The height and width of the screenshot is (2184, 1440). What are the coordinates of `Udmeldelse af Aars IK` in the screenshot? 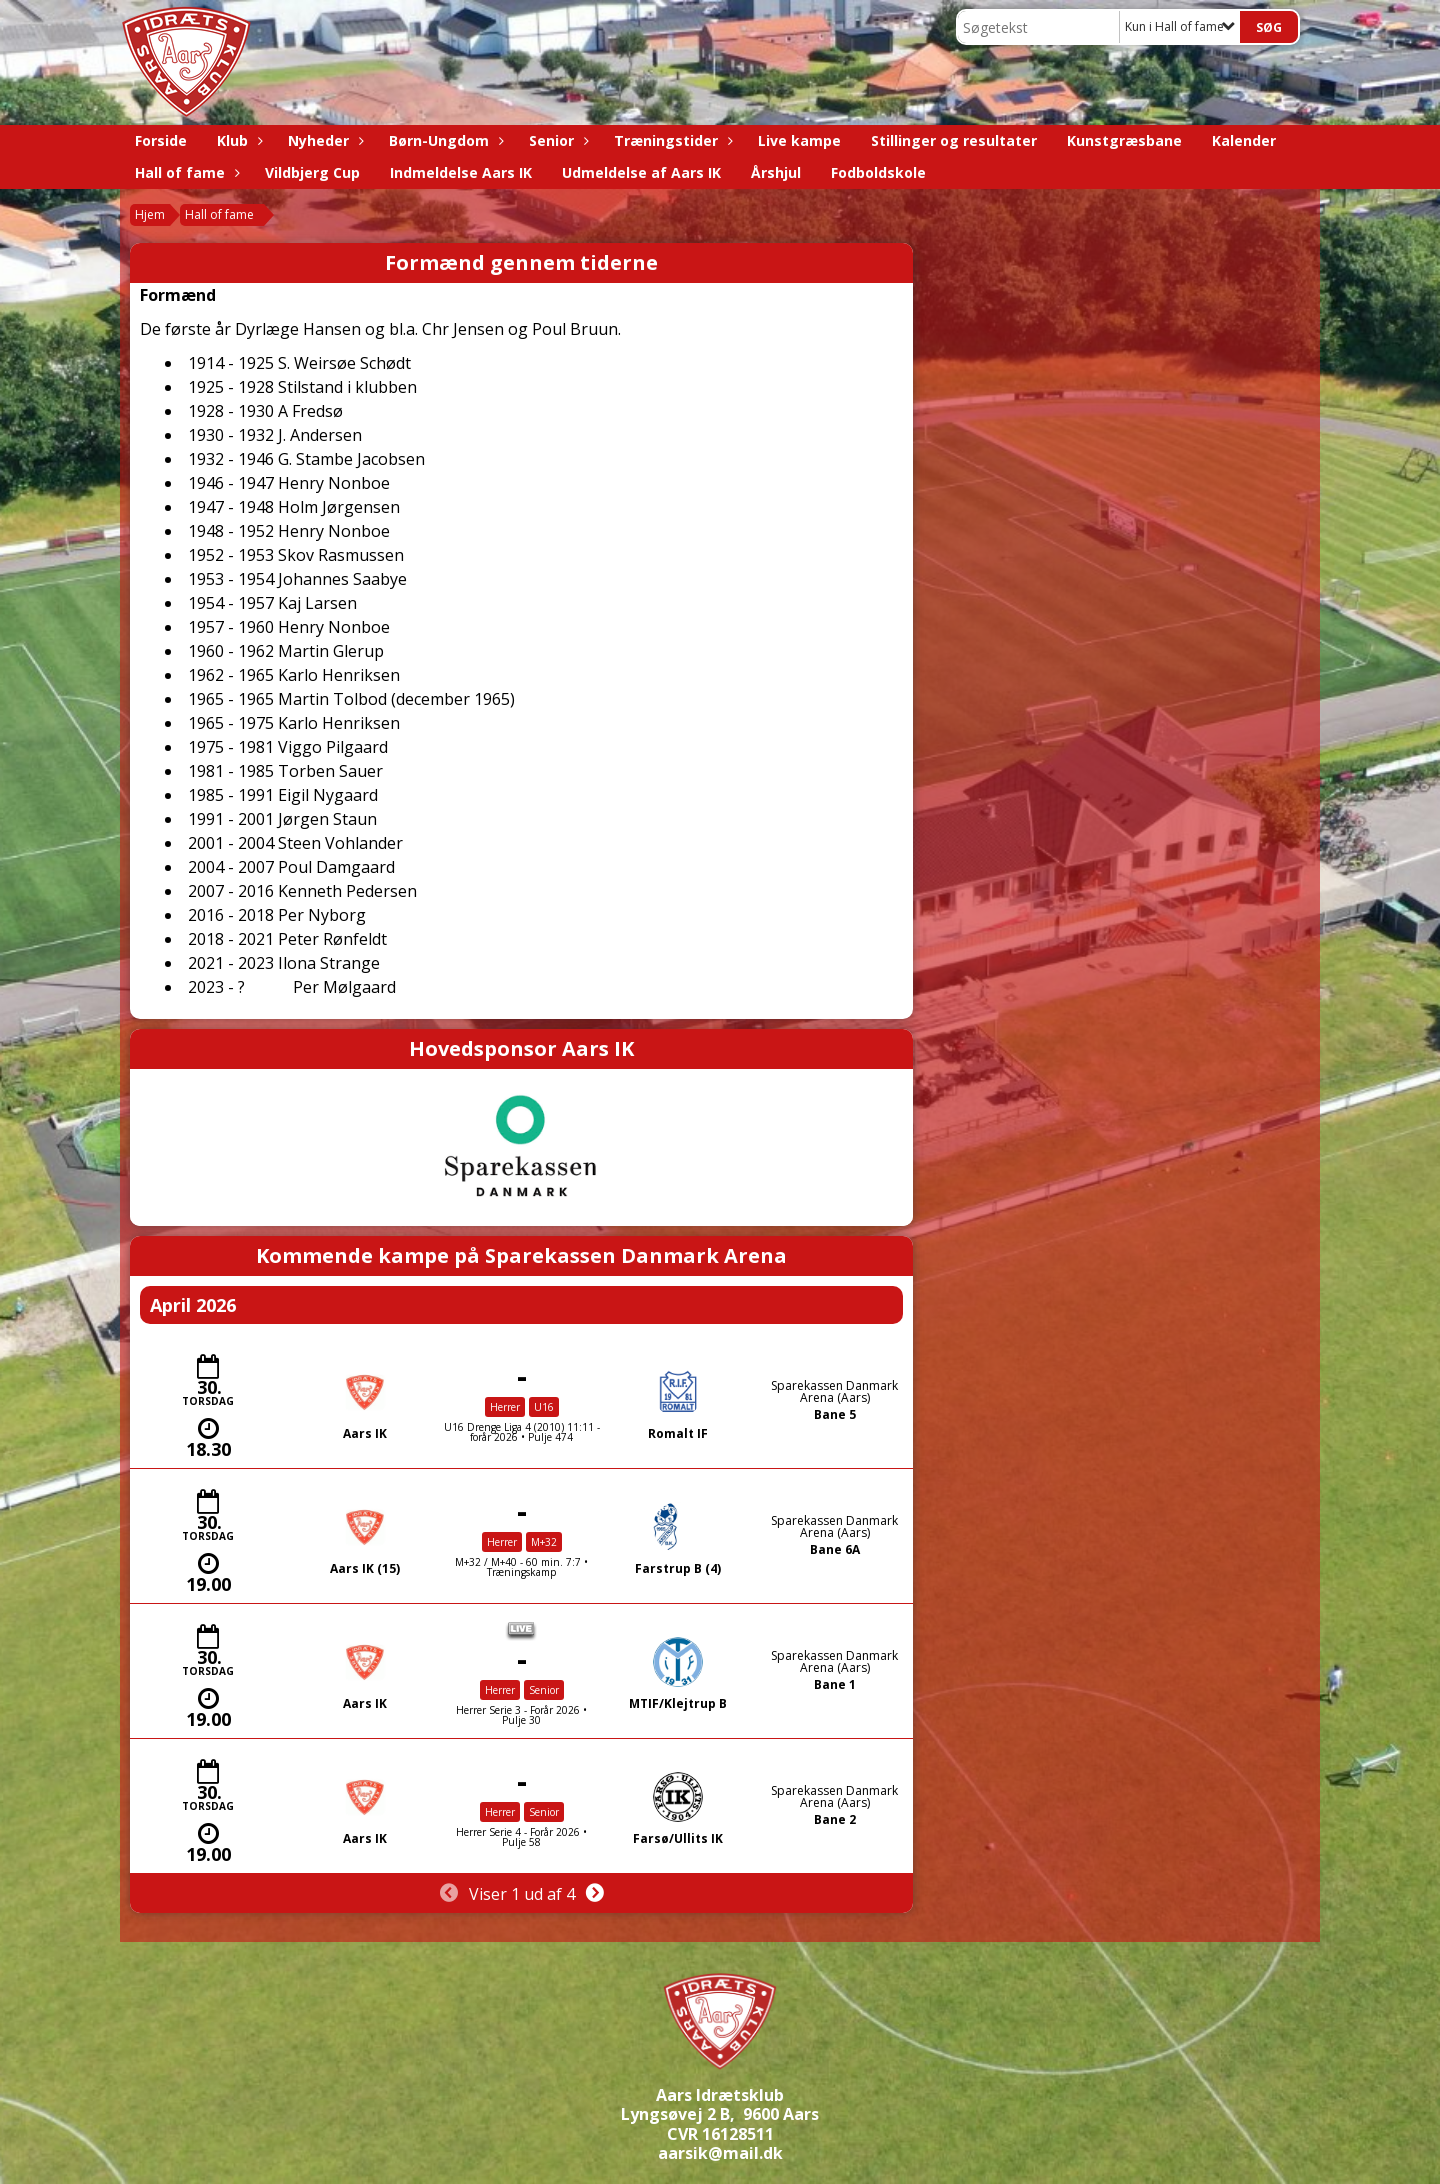 It's located at (641, 172).